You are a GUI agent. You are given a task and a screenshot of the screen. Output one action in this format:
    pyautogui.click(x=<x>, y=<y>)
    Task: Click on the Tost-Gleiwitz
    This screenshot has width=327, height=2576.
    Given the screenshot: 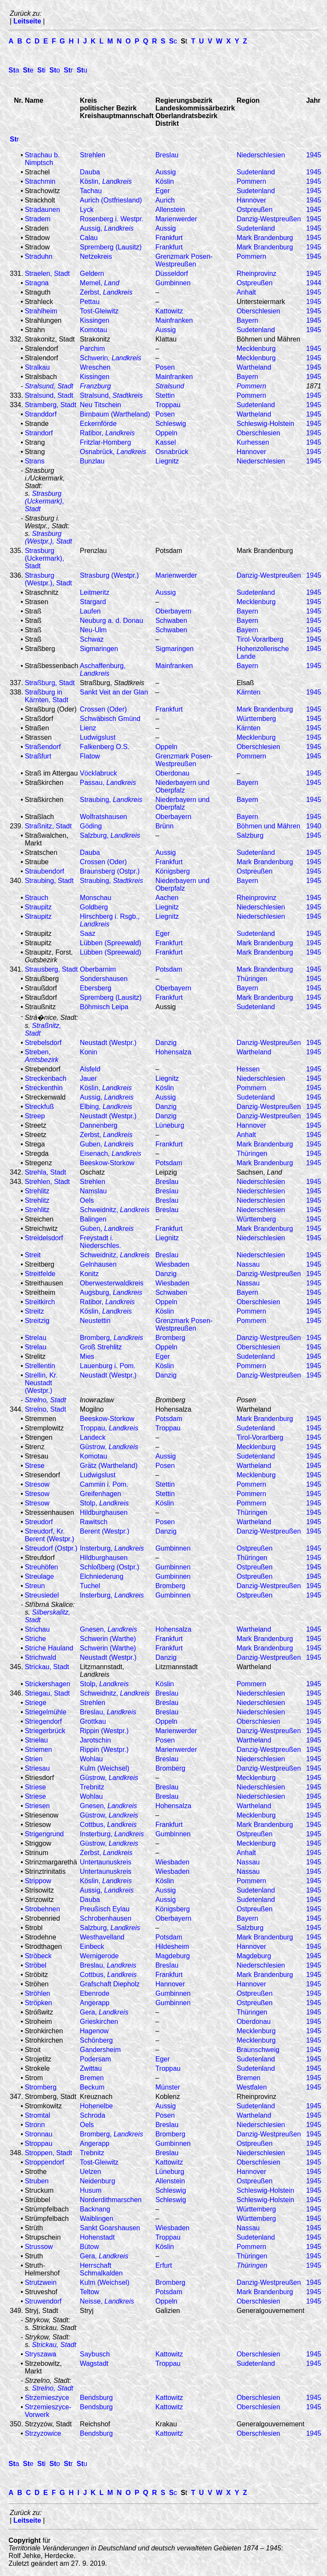 What is the action you would take?
    pyautogui.click(x=99, y=311)
    